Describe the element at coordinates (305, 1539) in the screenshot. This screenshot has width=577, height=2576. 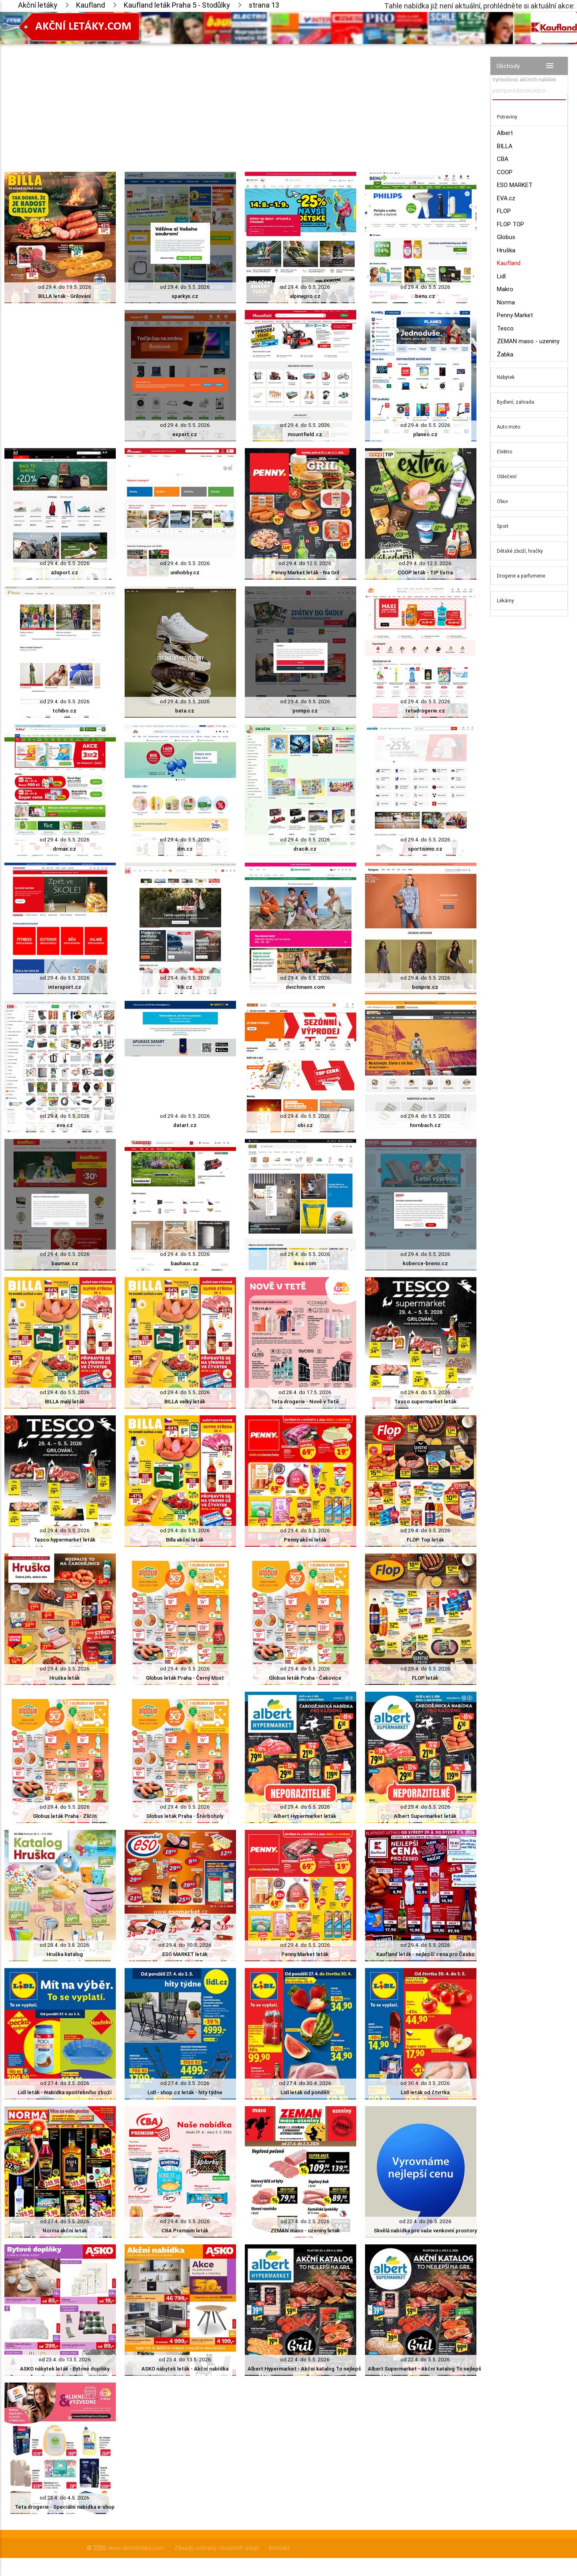
I see `Penny akční leták` at that location.